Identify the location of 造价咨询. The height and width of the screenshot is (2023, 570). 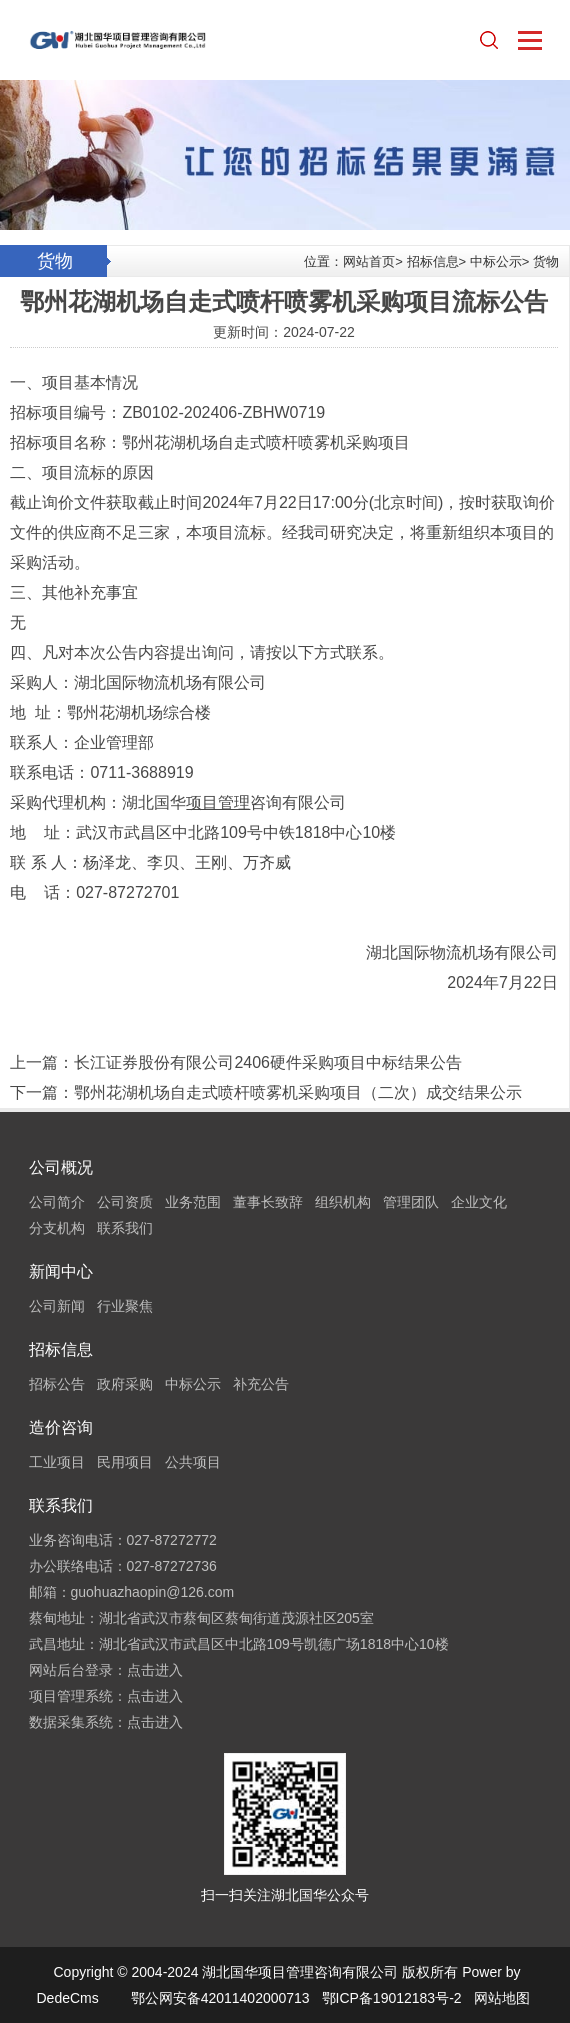
(61, 1427).